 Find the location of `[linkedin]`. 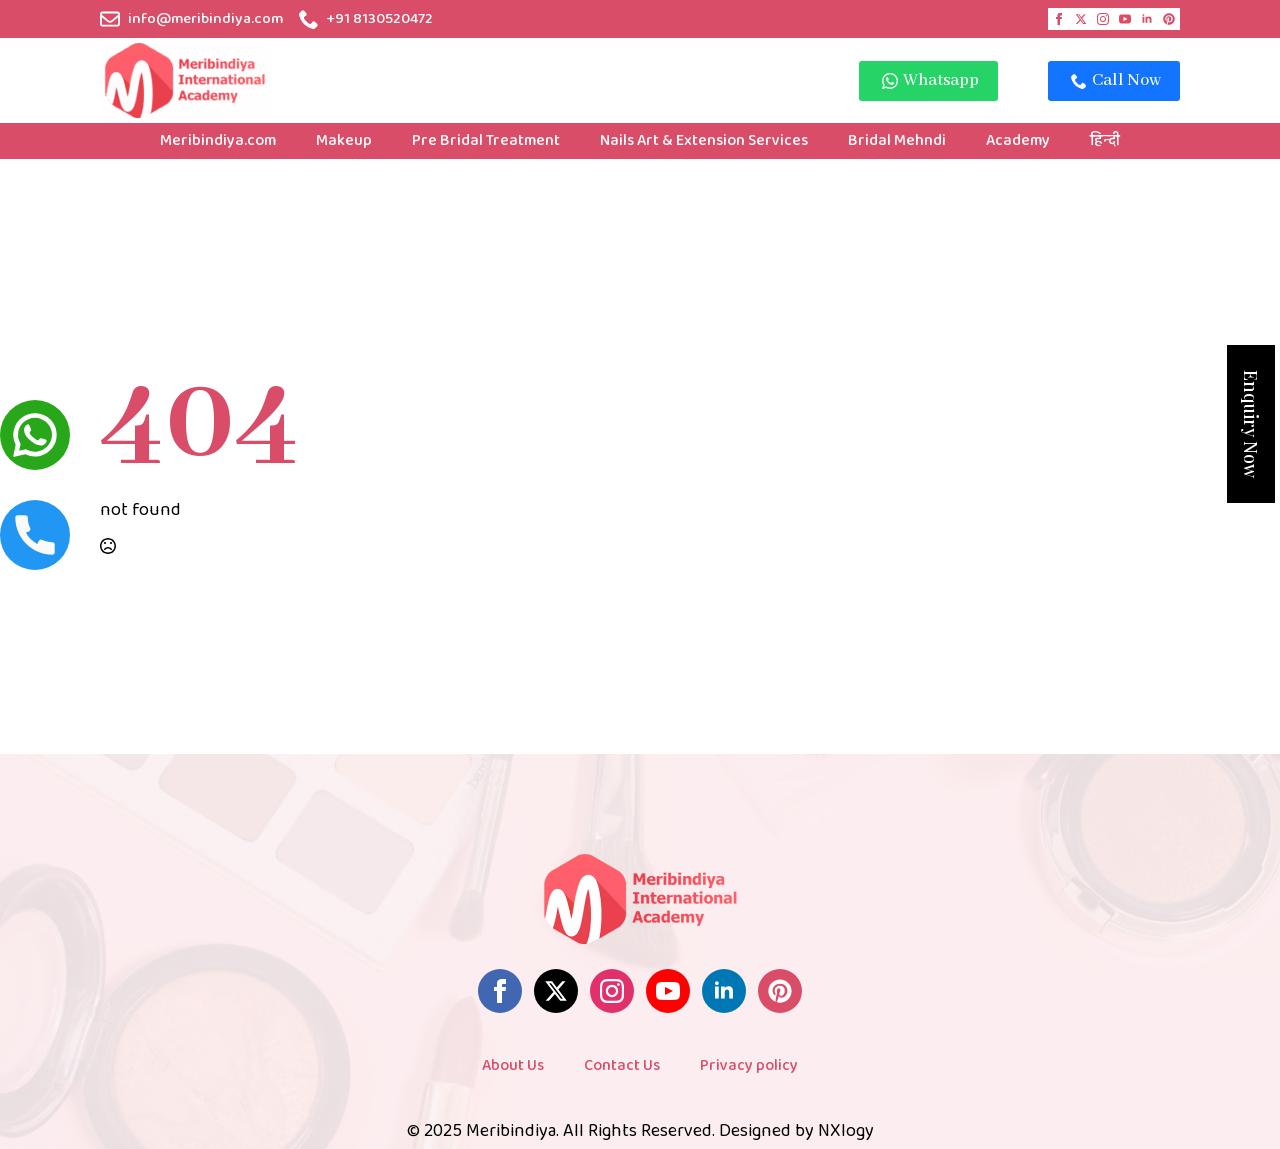

[linkedin] is located at coordinates (1147, 19).